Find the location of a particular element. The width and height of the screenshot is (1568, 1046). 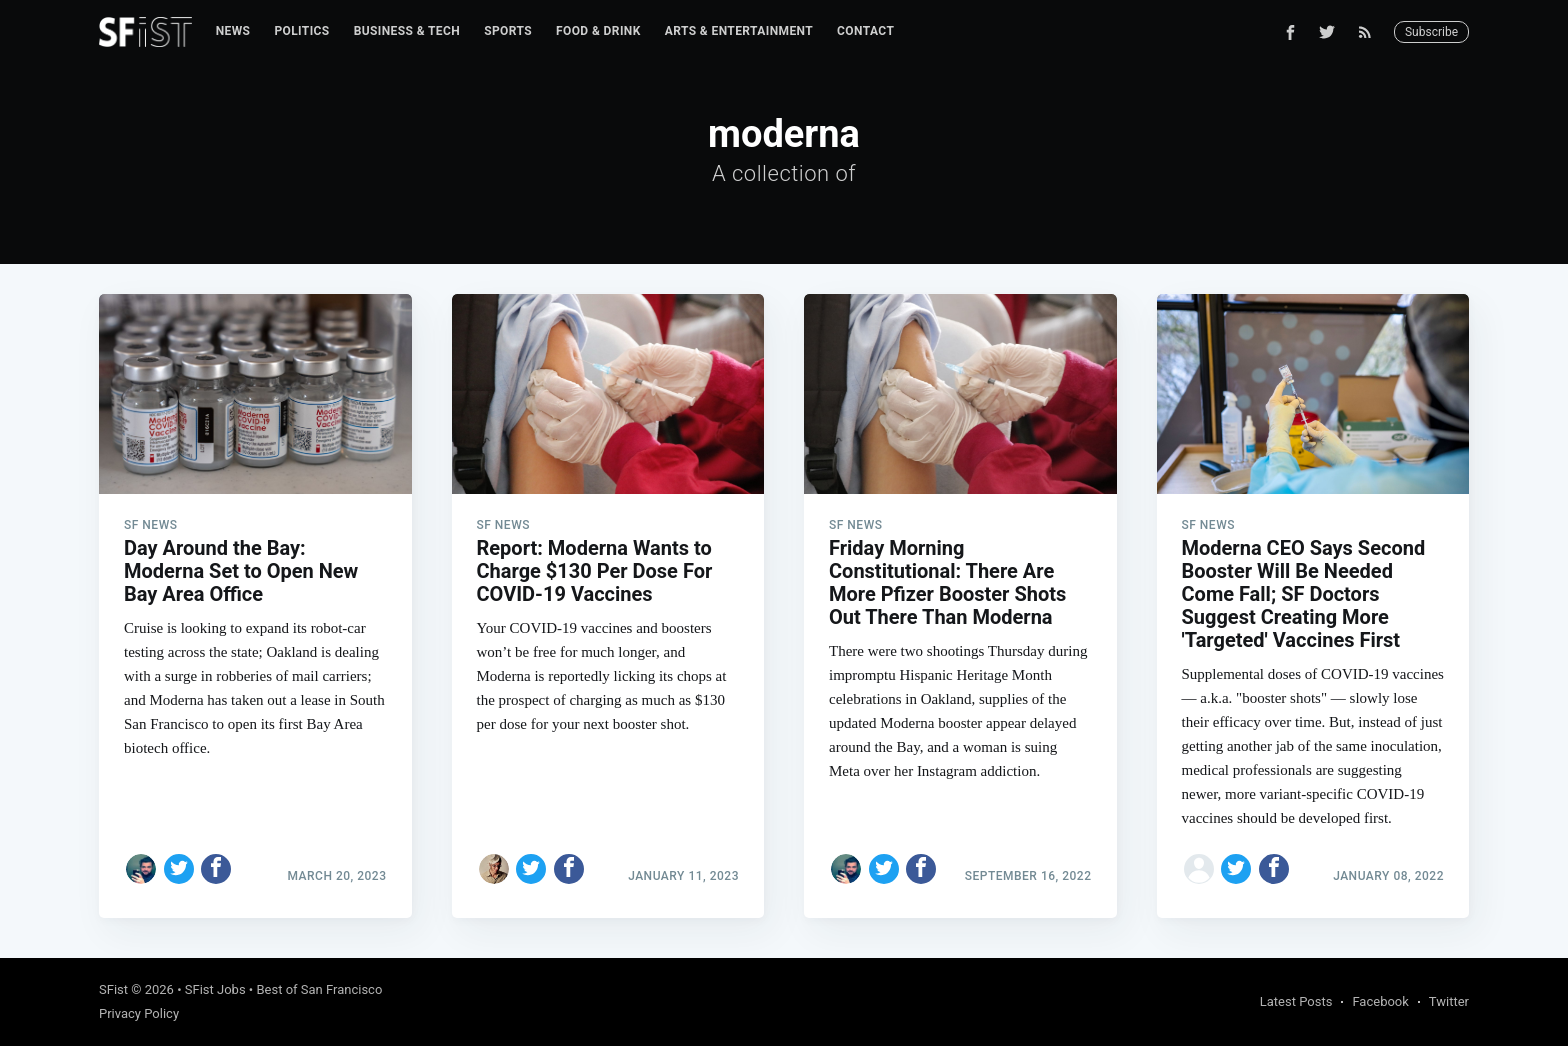

Contact is located at coordinates (865, 31).